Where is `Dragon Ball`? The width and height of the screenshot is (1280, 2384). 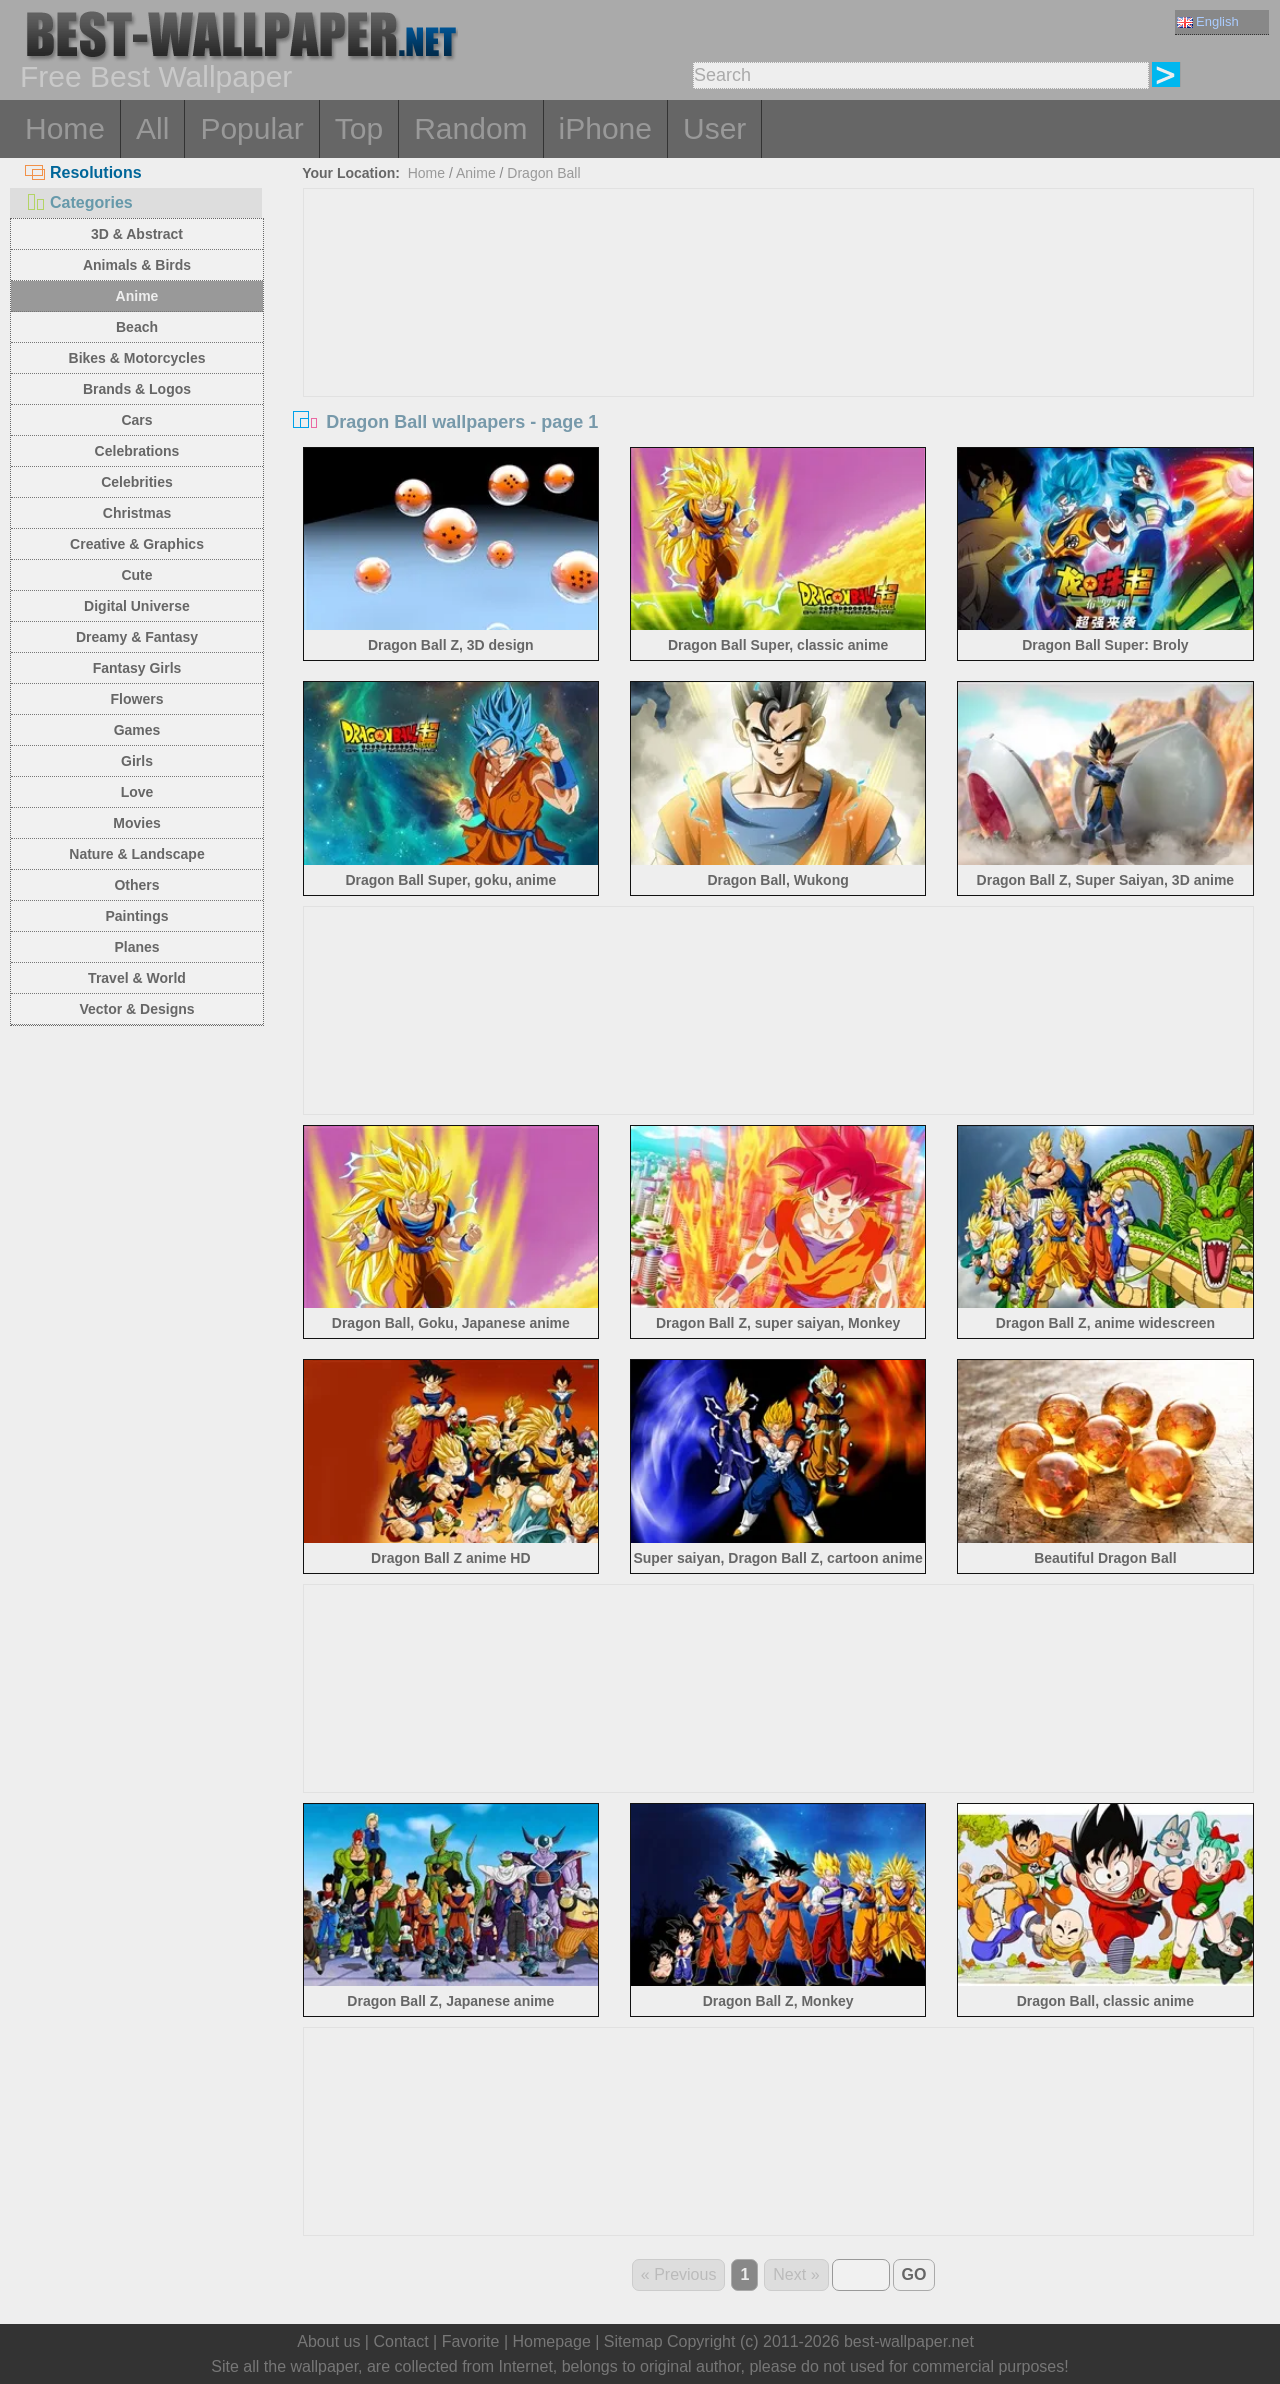 Dragon Ball is located at coordinates (543, 173).